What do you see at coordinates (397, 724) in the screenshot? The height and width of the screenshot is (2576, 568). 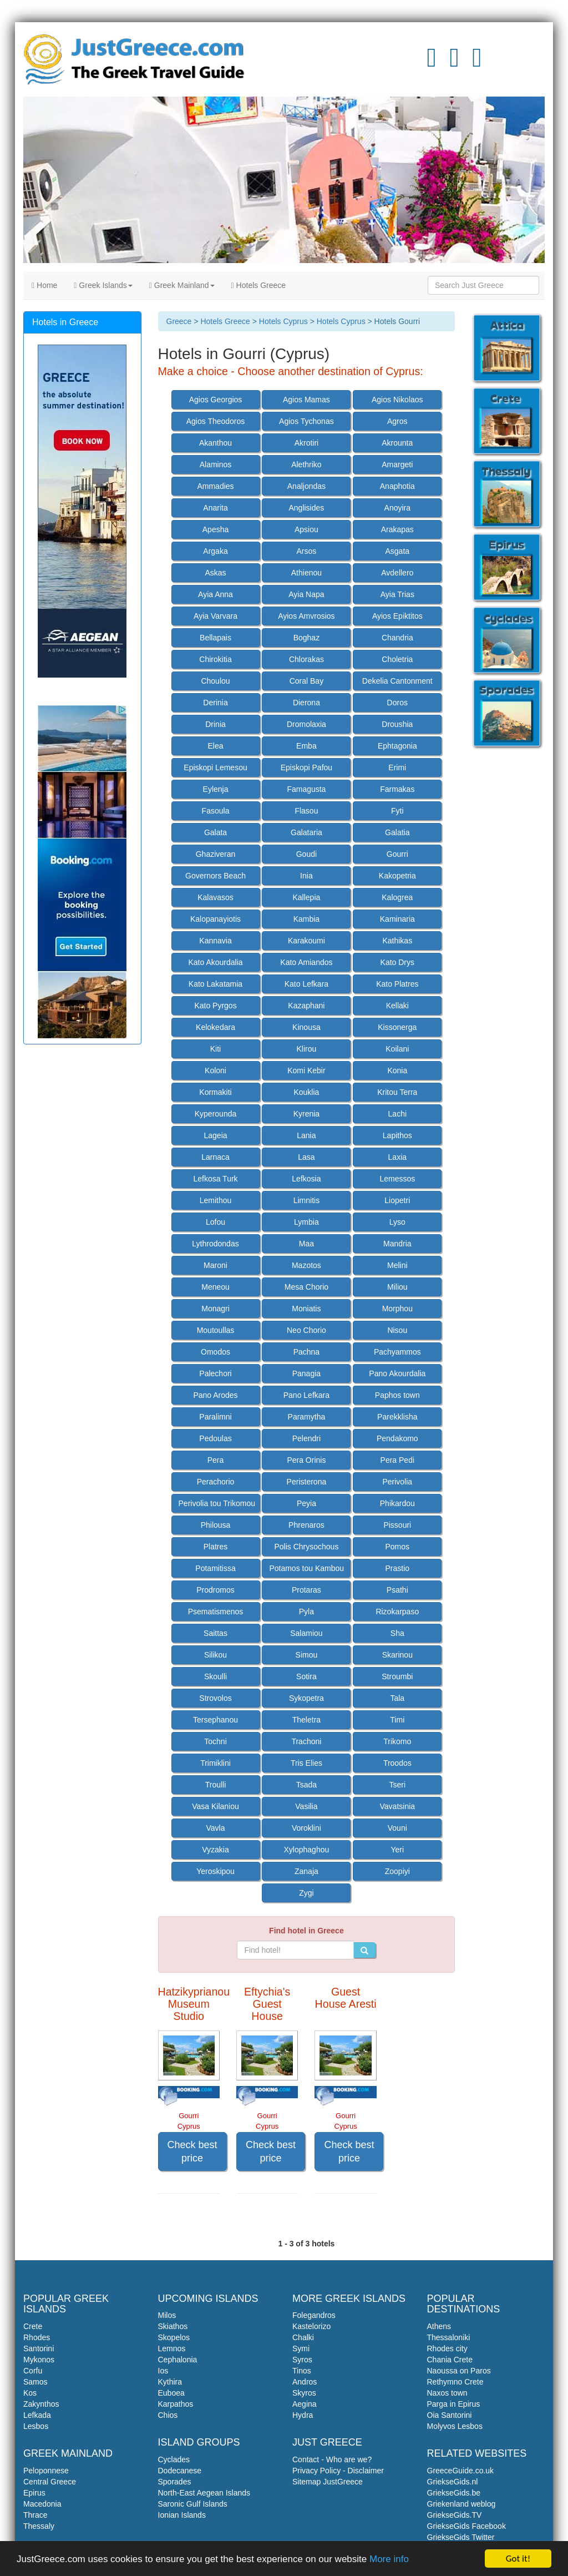 I see `Droushia` at bounding box center [397, 724].